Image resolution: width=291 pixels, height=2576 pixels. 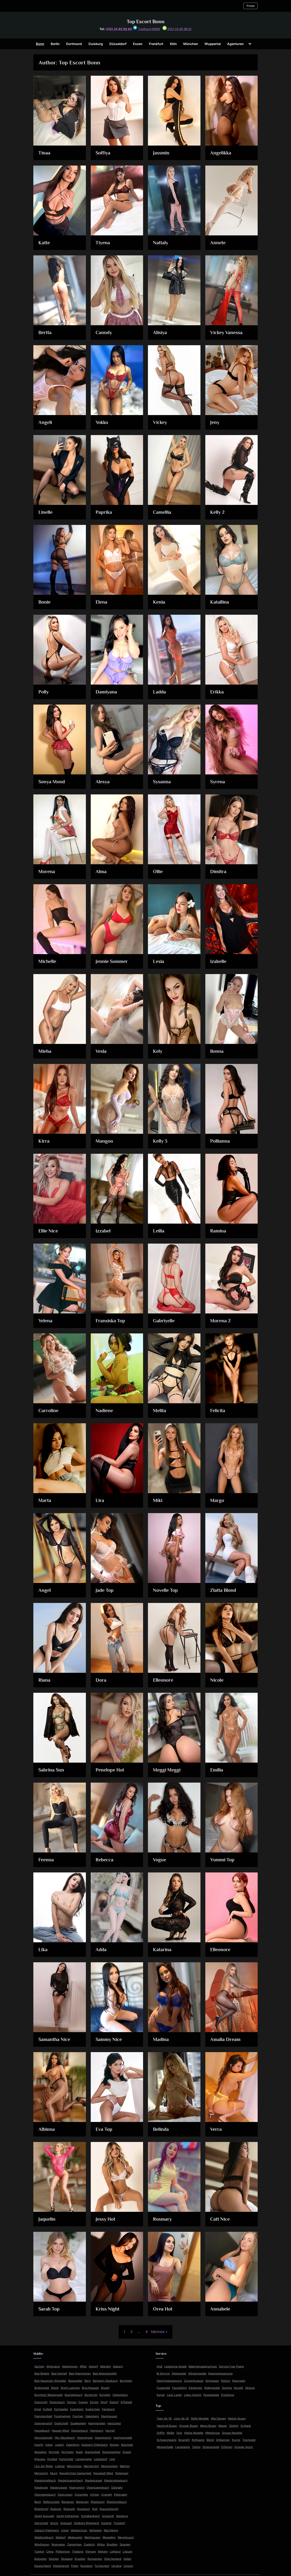 What do you see at coordinates (104, 512) in the screenshot?
I see `Paprika` at bounding box center [104, 512].